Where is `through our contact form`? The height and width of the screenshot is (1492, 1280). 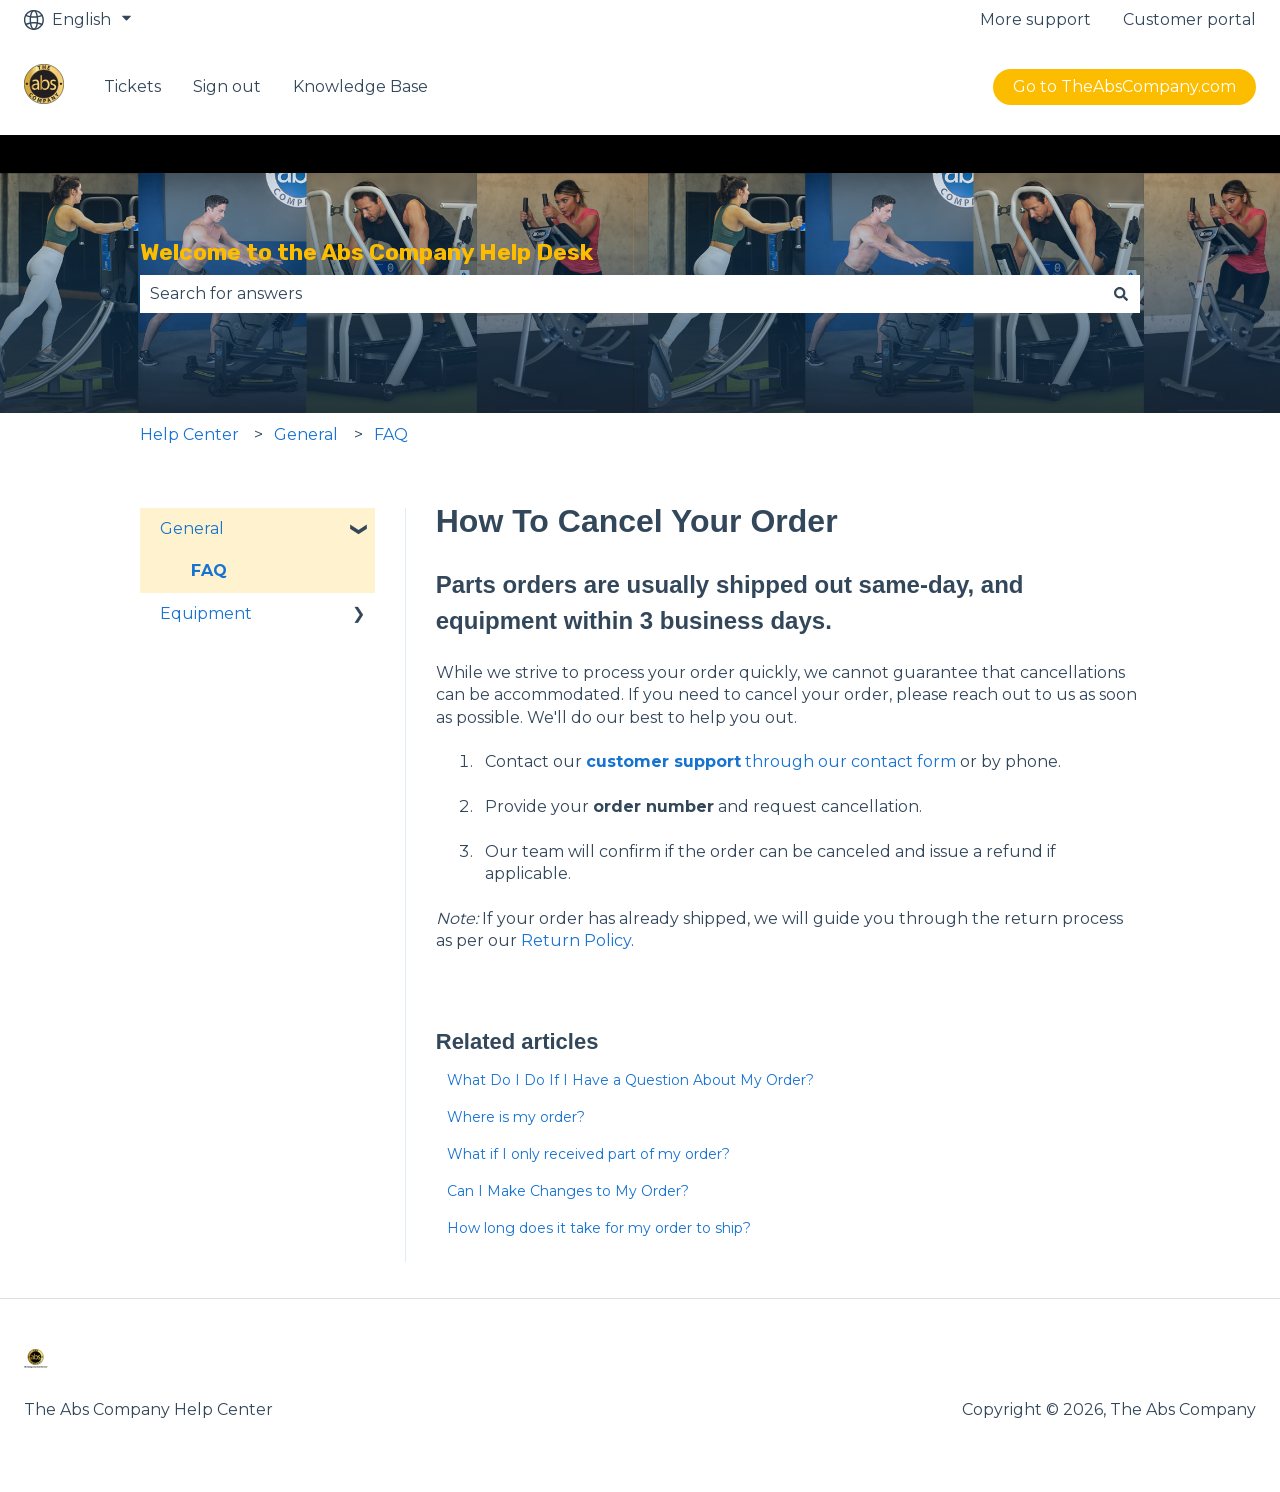
through our contact form is located at coordinates (771, 761).